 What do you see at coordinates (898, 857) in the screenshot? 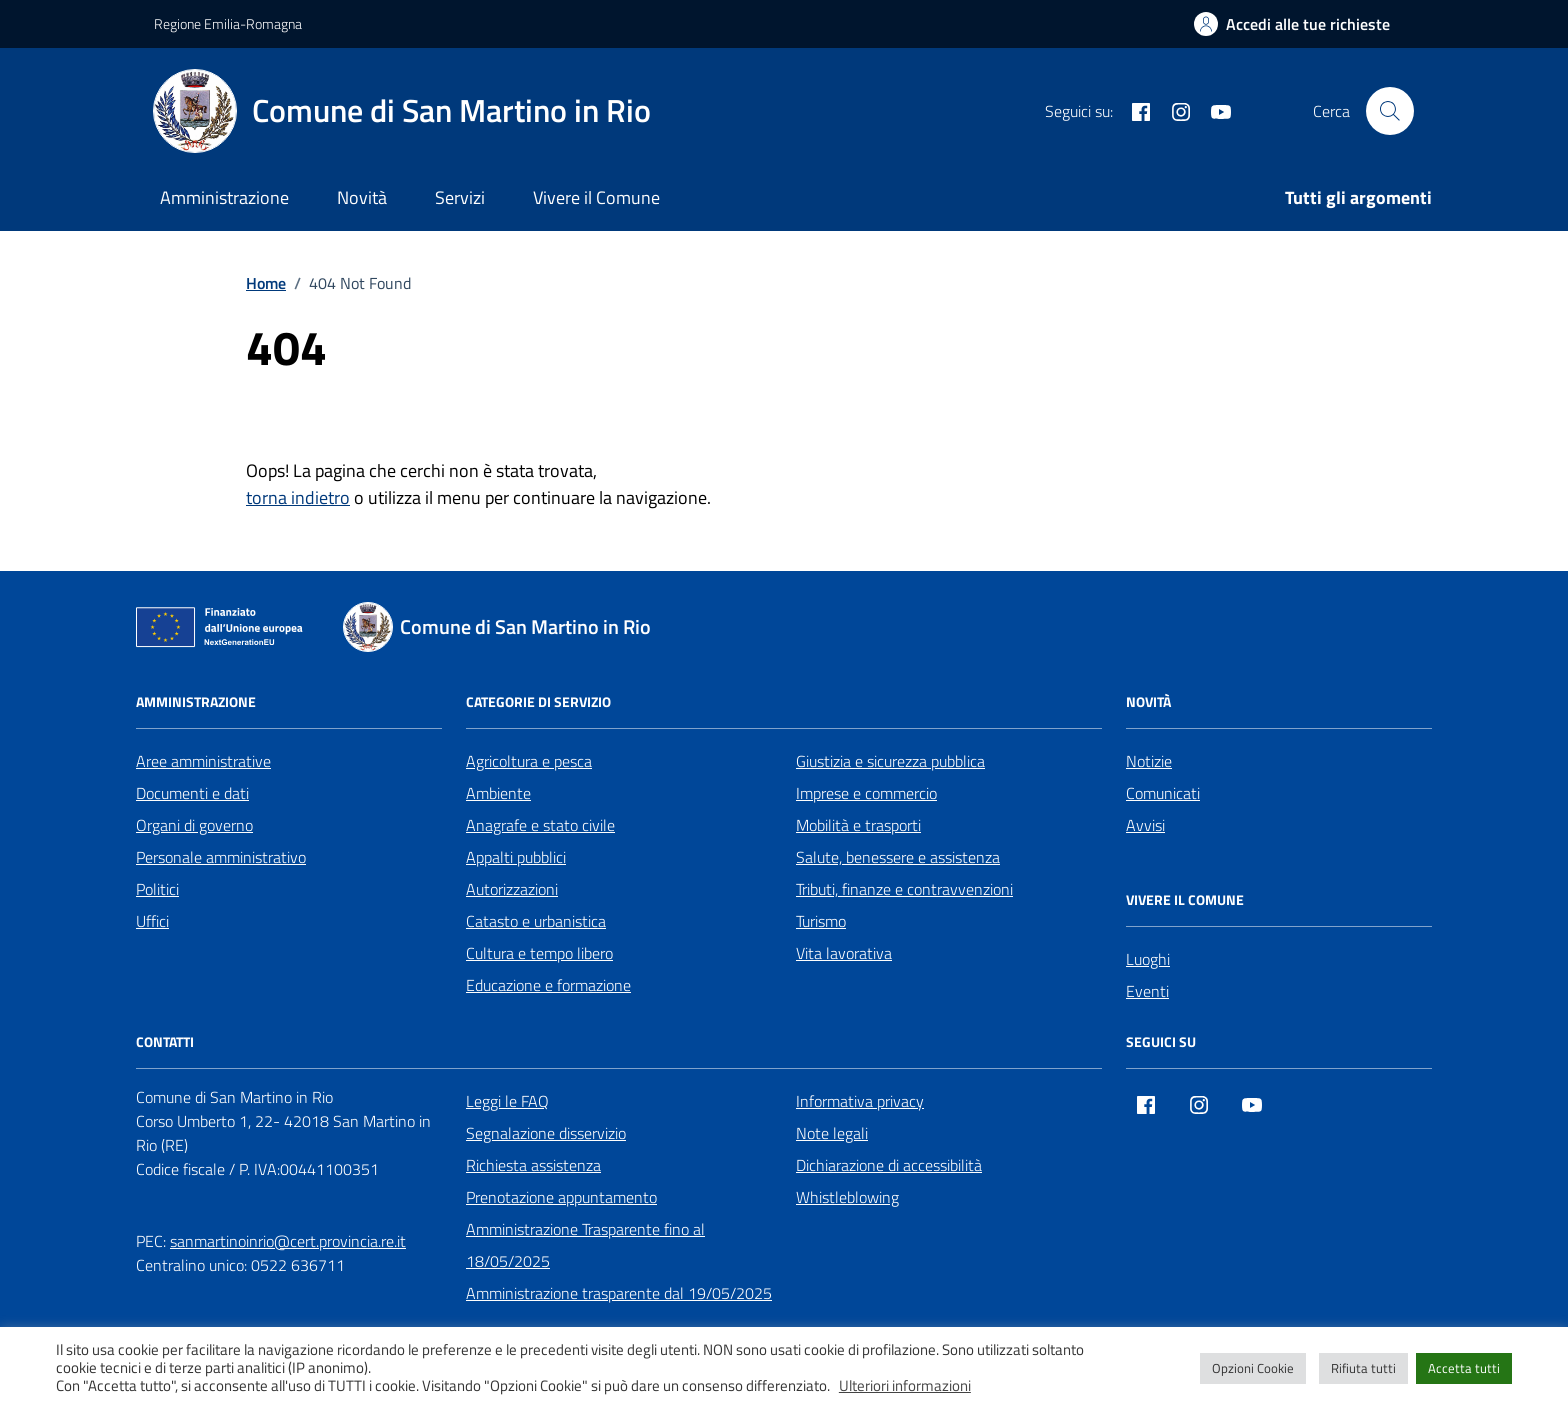
I see `Salute, benessere e assistenza` at bounding box center [898, 857].